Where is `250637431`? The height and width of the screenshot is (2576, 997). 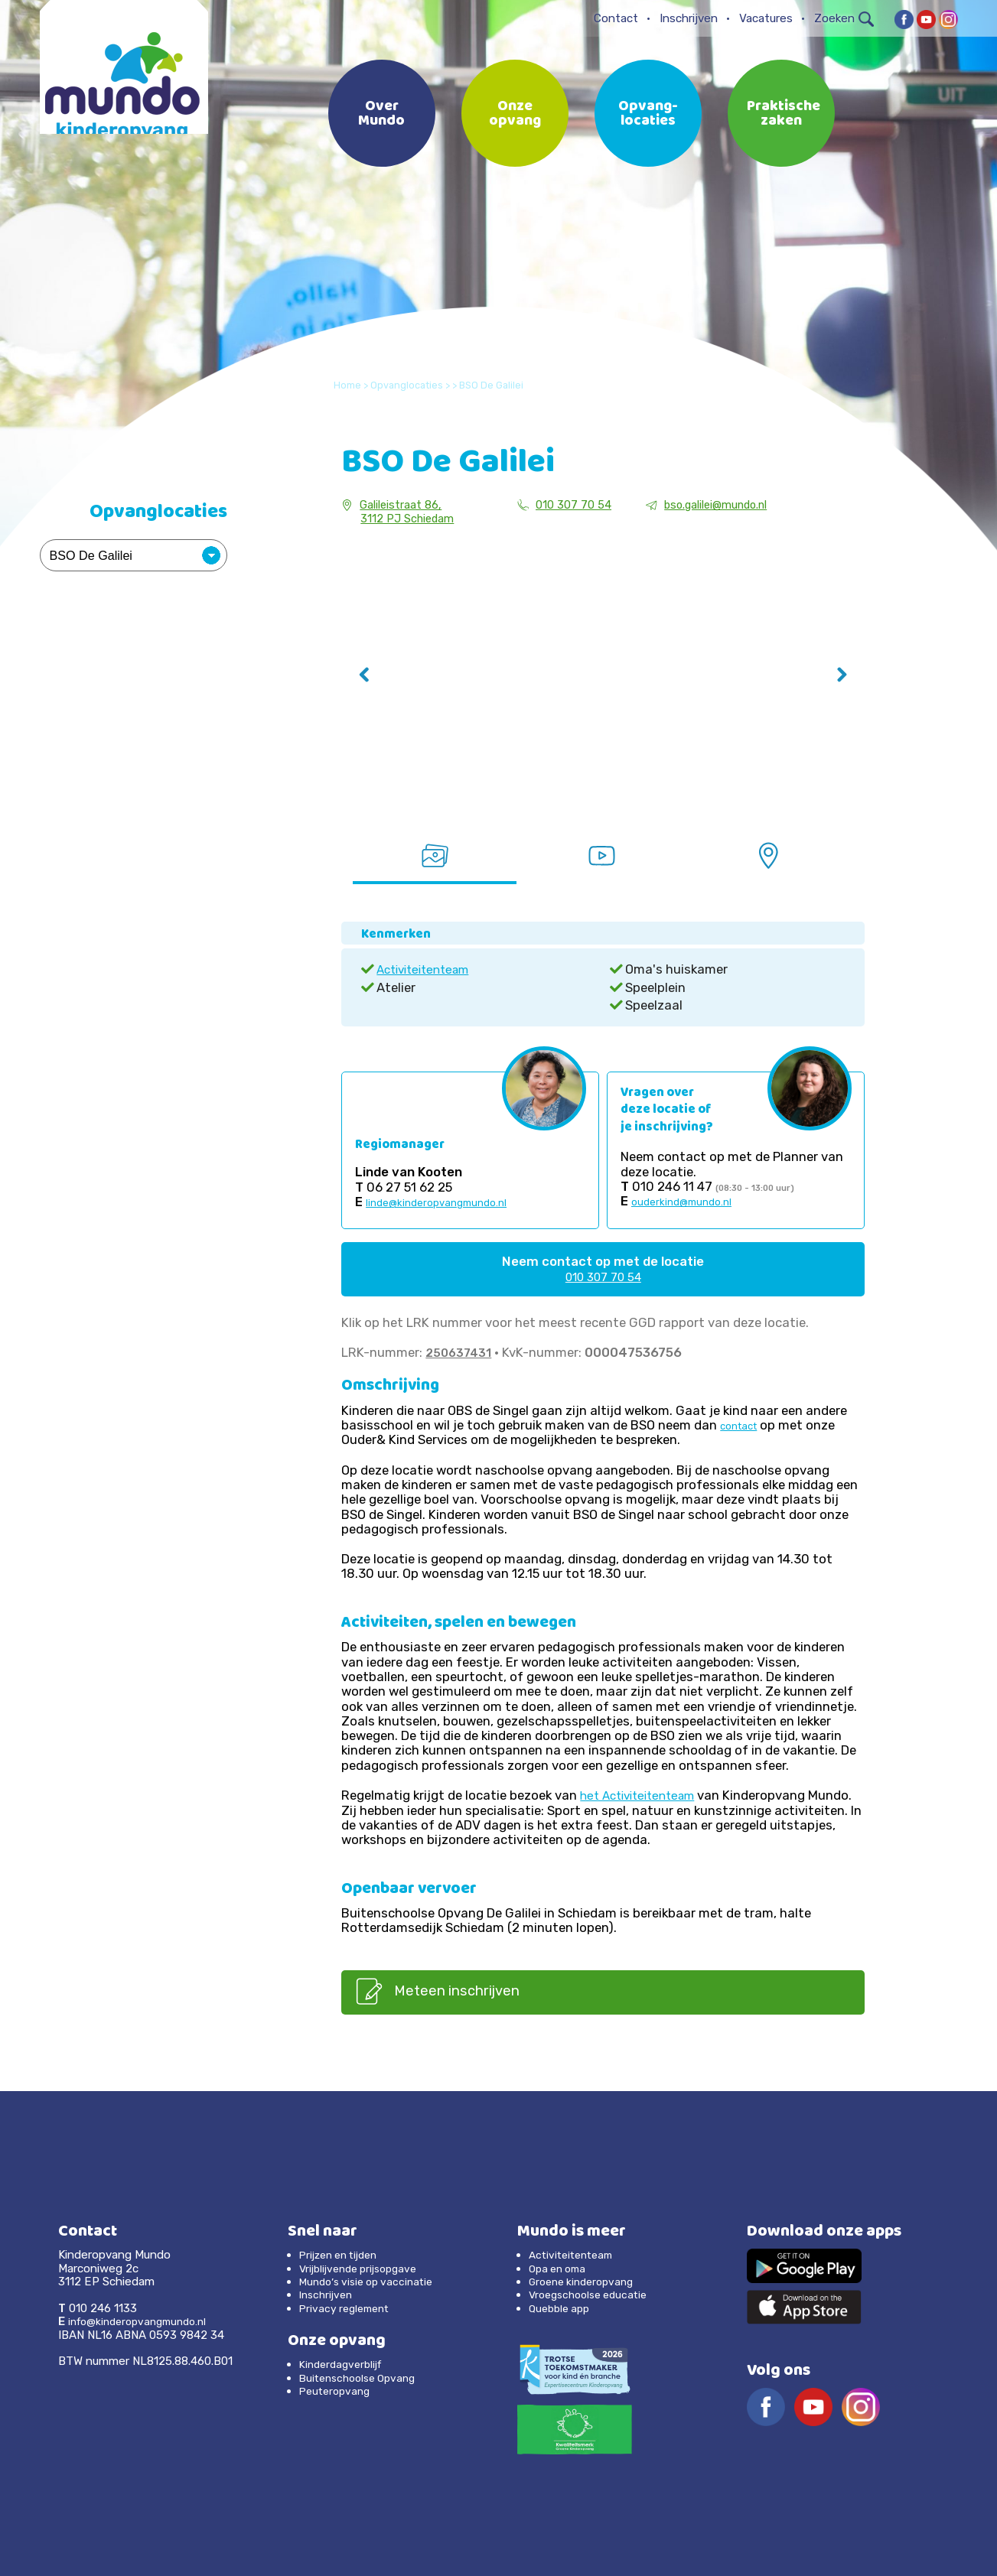
250637431 is located at coordinates (460, 1350).